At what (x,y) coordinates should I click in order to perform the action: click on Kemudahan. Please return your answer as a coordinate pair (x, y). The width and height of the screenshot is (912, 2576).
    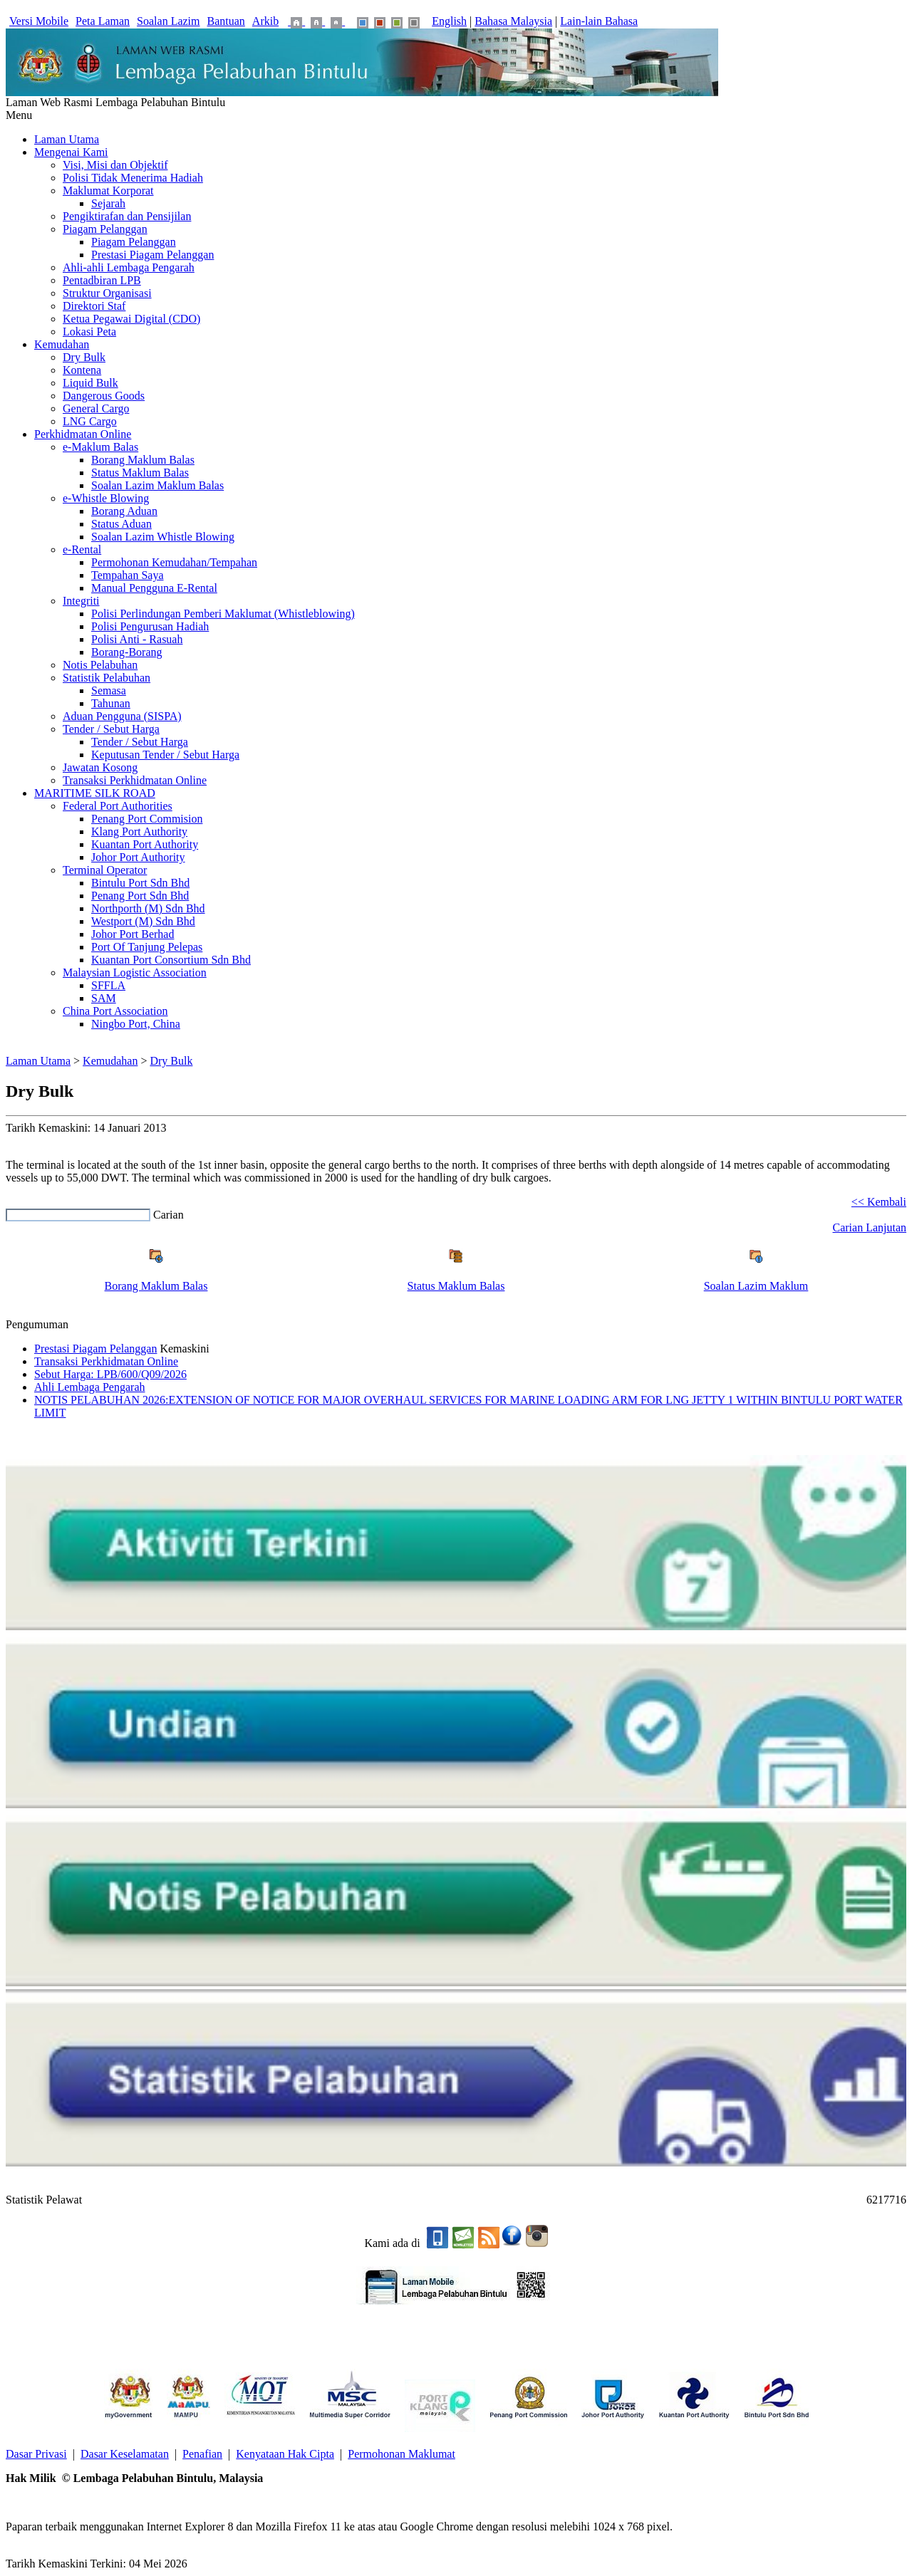
    Looking at the image, I should click on (61, 344).